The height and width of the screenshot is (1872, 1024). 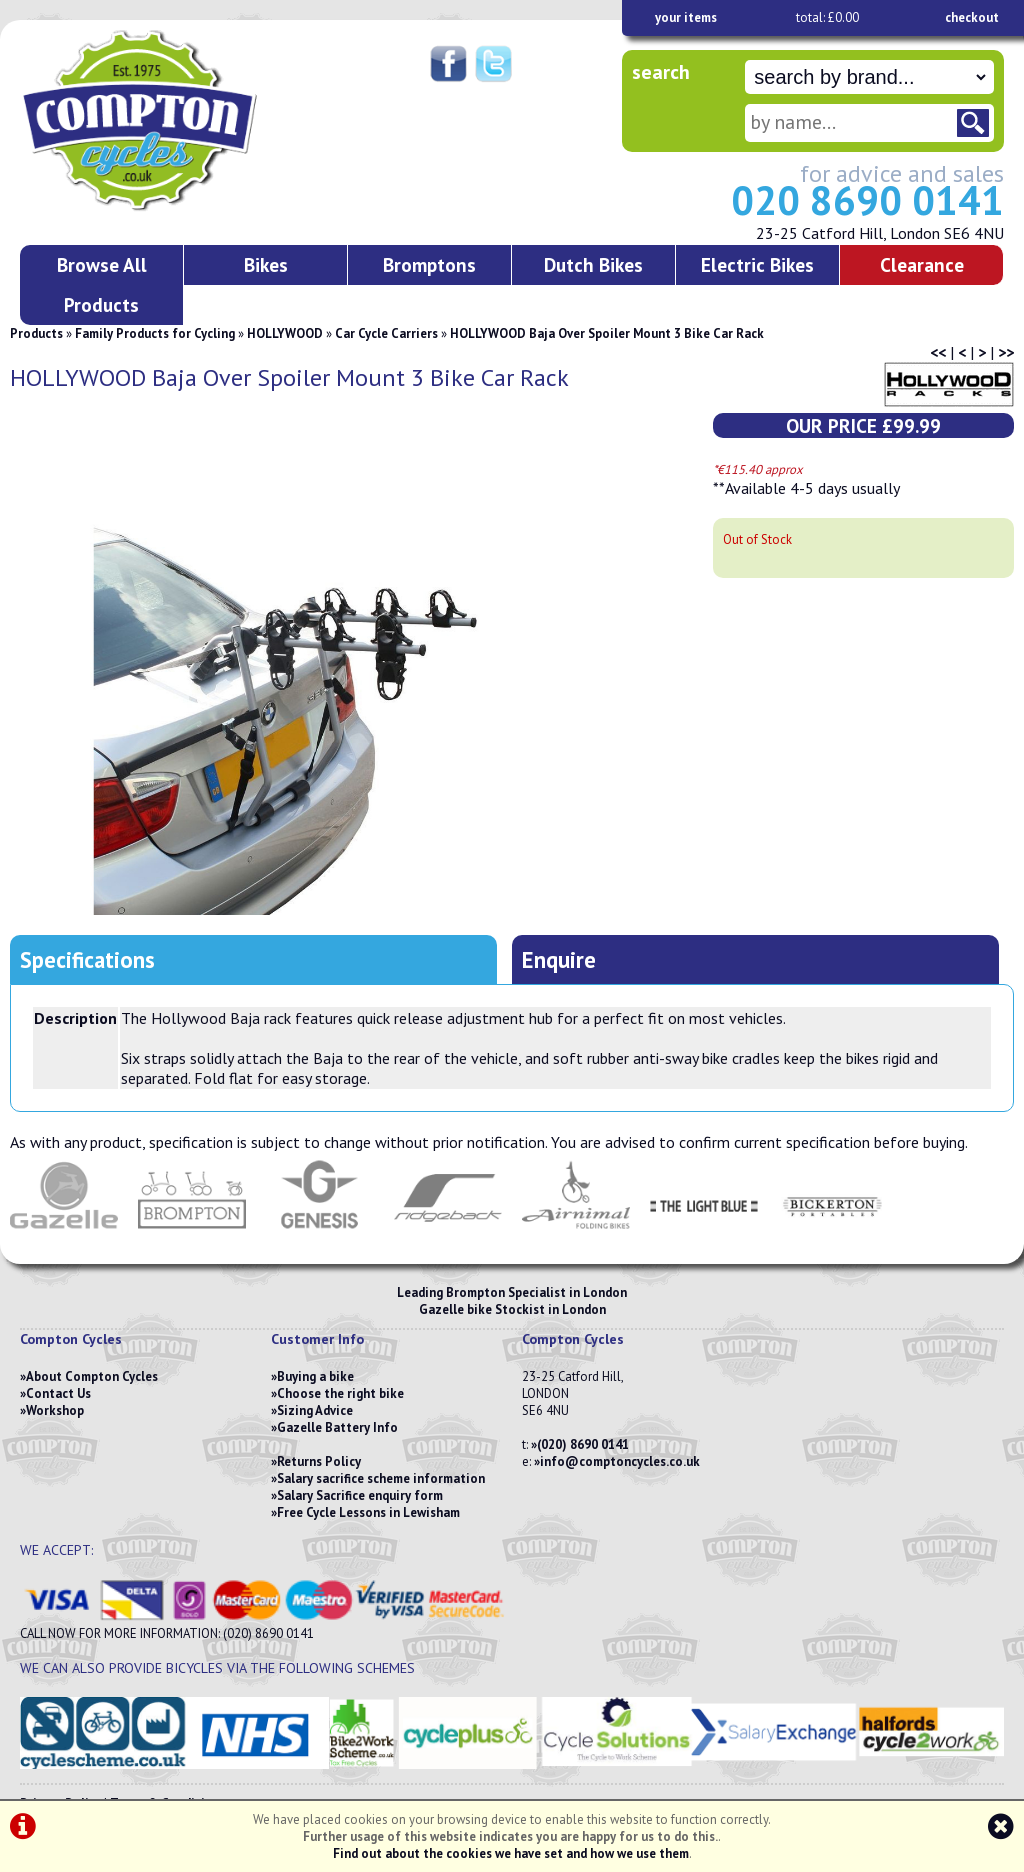 I want to click on Salary sacrifice scheme information, so click(x=381, y=1478).